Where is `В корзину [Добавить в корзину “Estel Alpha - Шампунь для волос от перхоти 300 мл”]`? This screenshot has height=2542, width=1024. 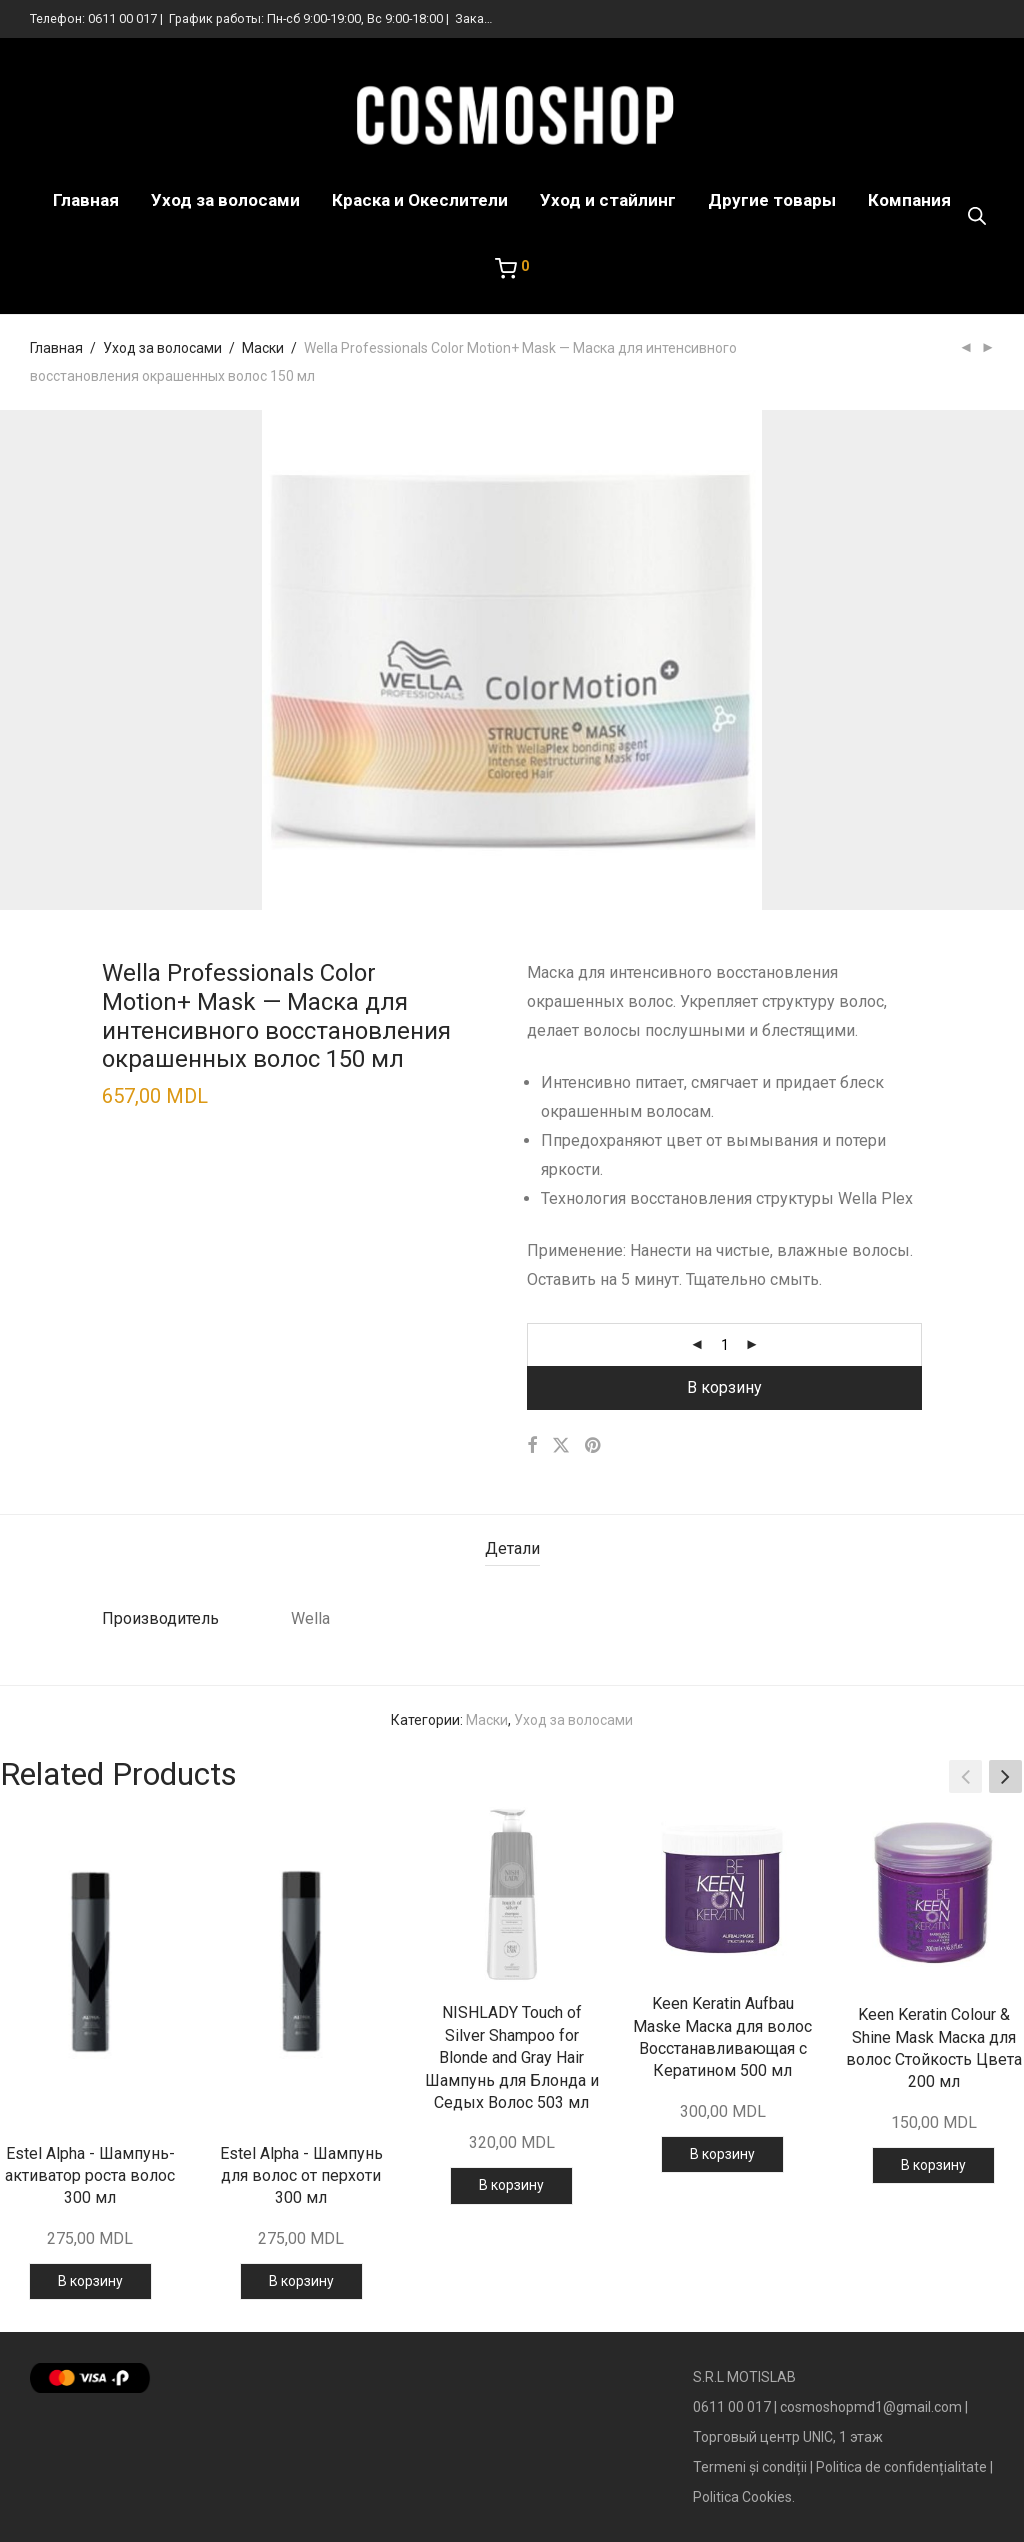
В корзину [Добавить в корзину “Estel Alpha - Шампунь для волос от перхоти 300 мл”] is located at coordinates (301, 2281).